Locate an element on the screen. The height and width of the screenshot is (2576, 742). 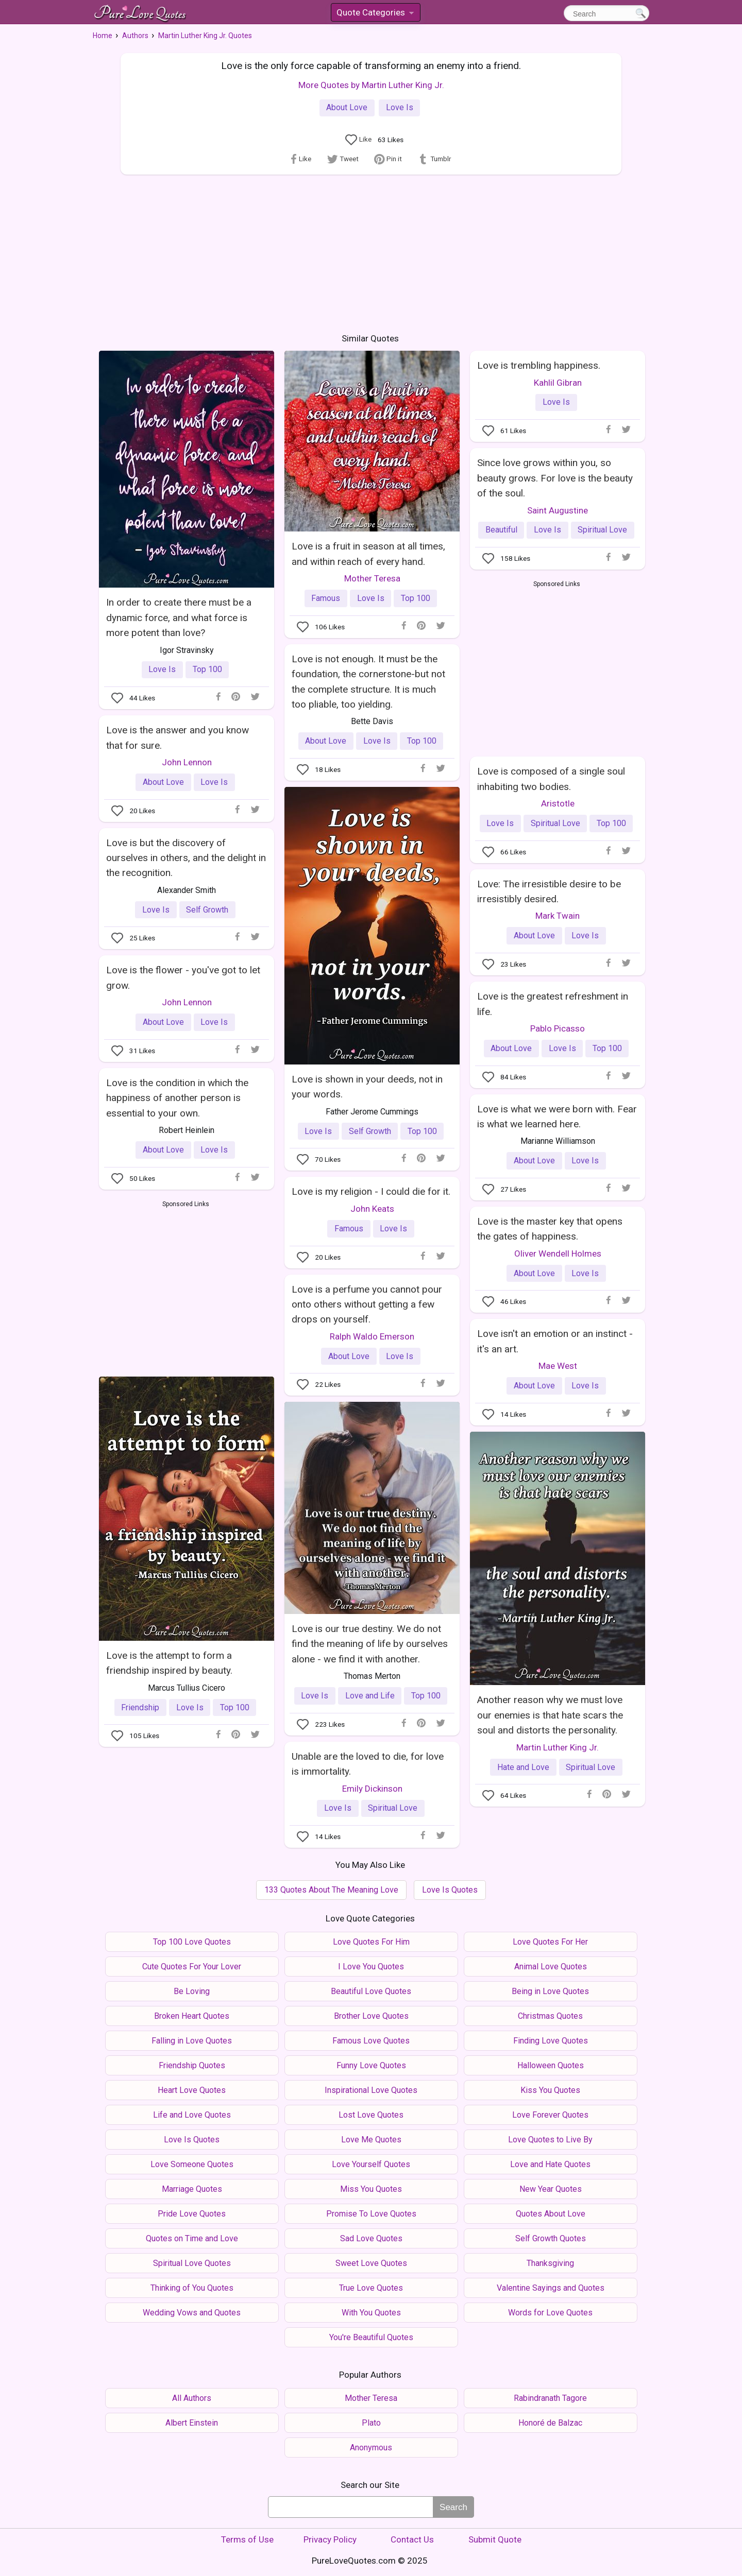
Kahlil Gibran is located at coordinates (558, 382).